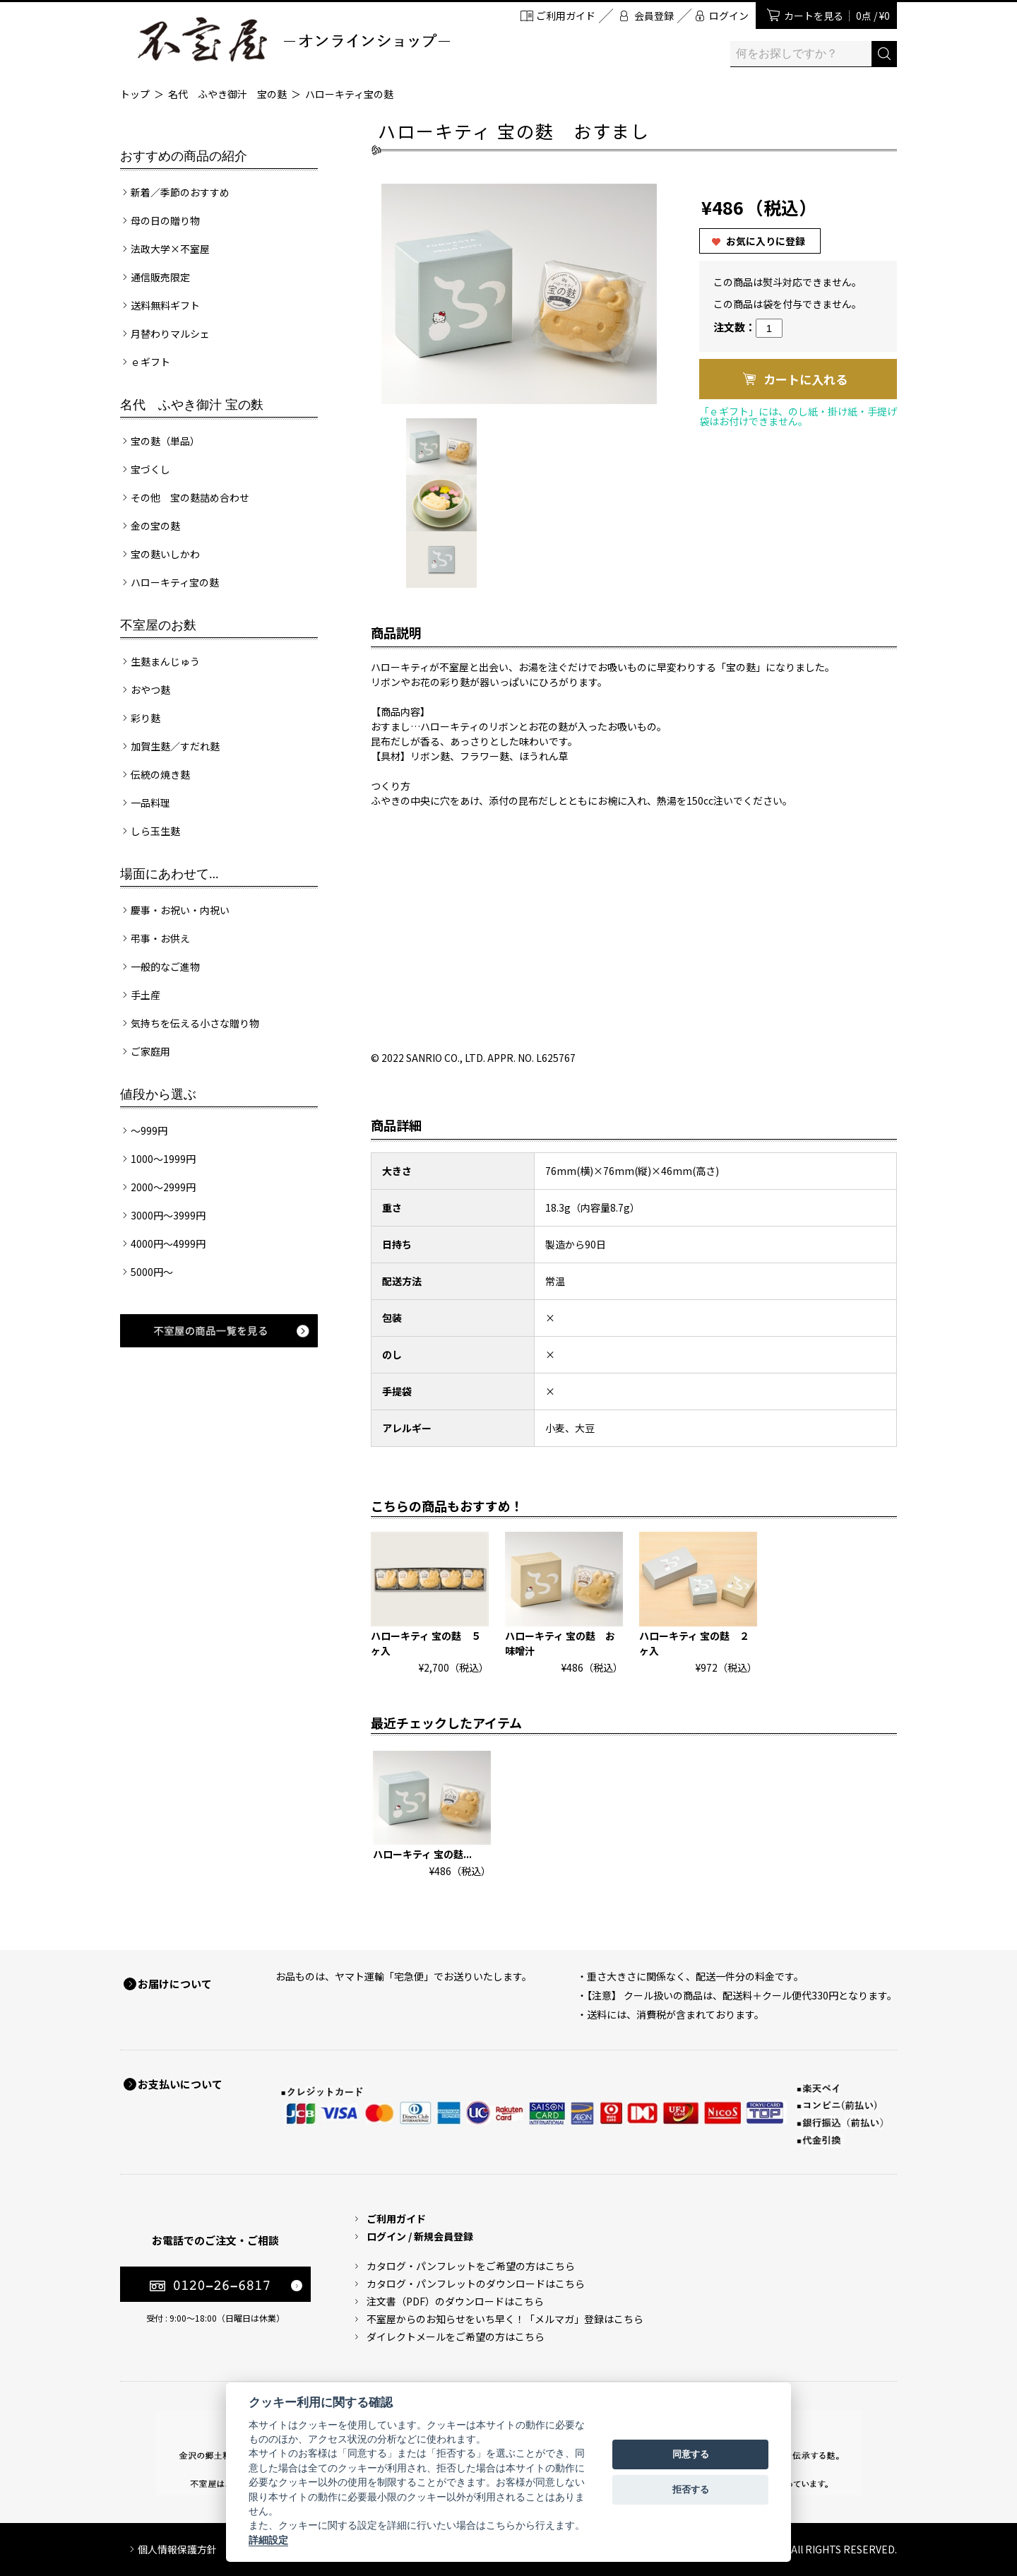 The image size is (1017, 2576). I want to click on 伝統の焼き麩, so click(160, 774).